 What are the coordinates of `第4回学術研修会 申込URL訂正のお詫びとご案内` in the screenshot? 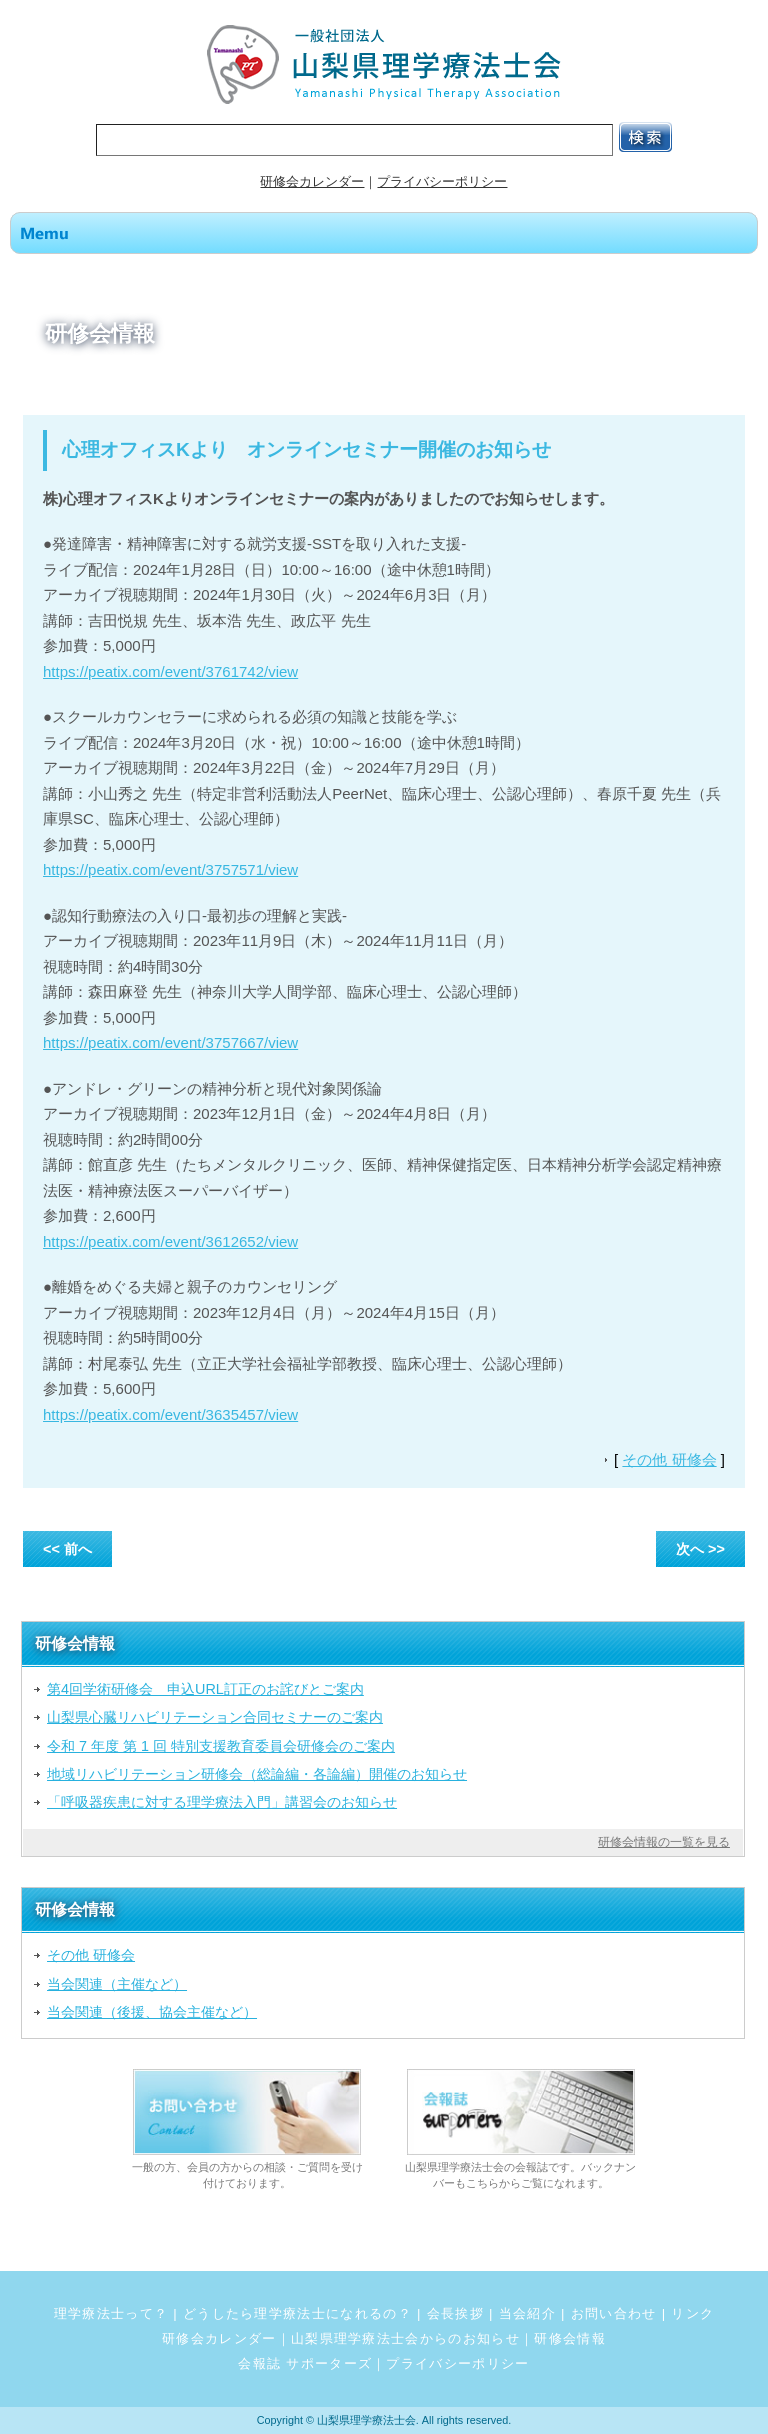 It's located at (205, 1689).